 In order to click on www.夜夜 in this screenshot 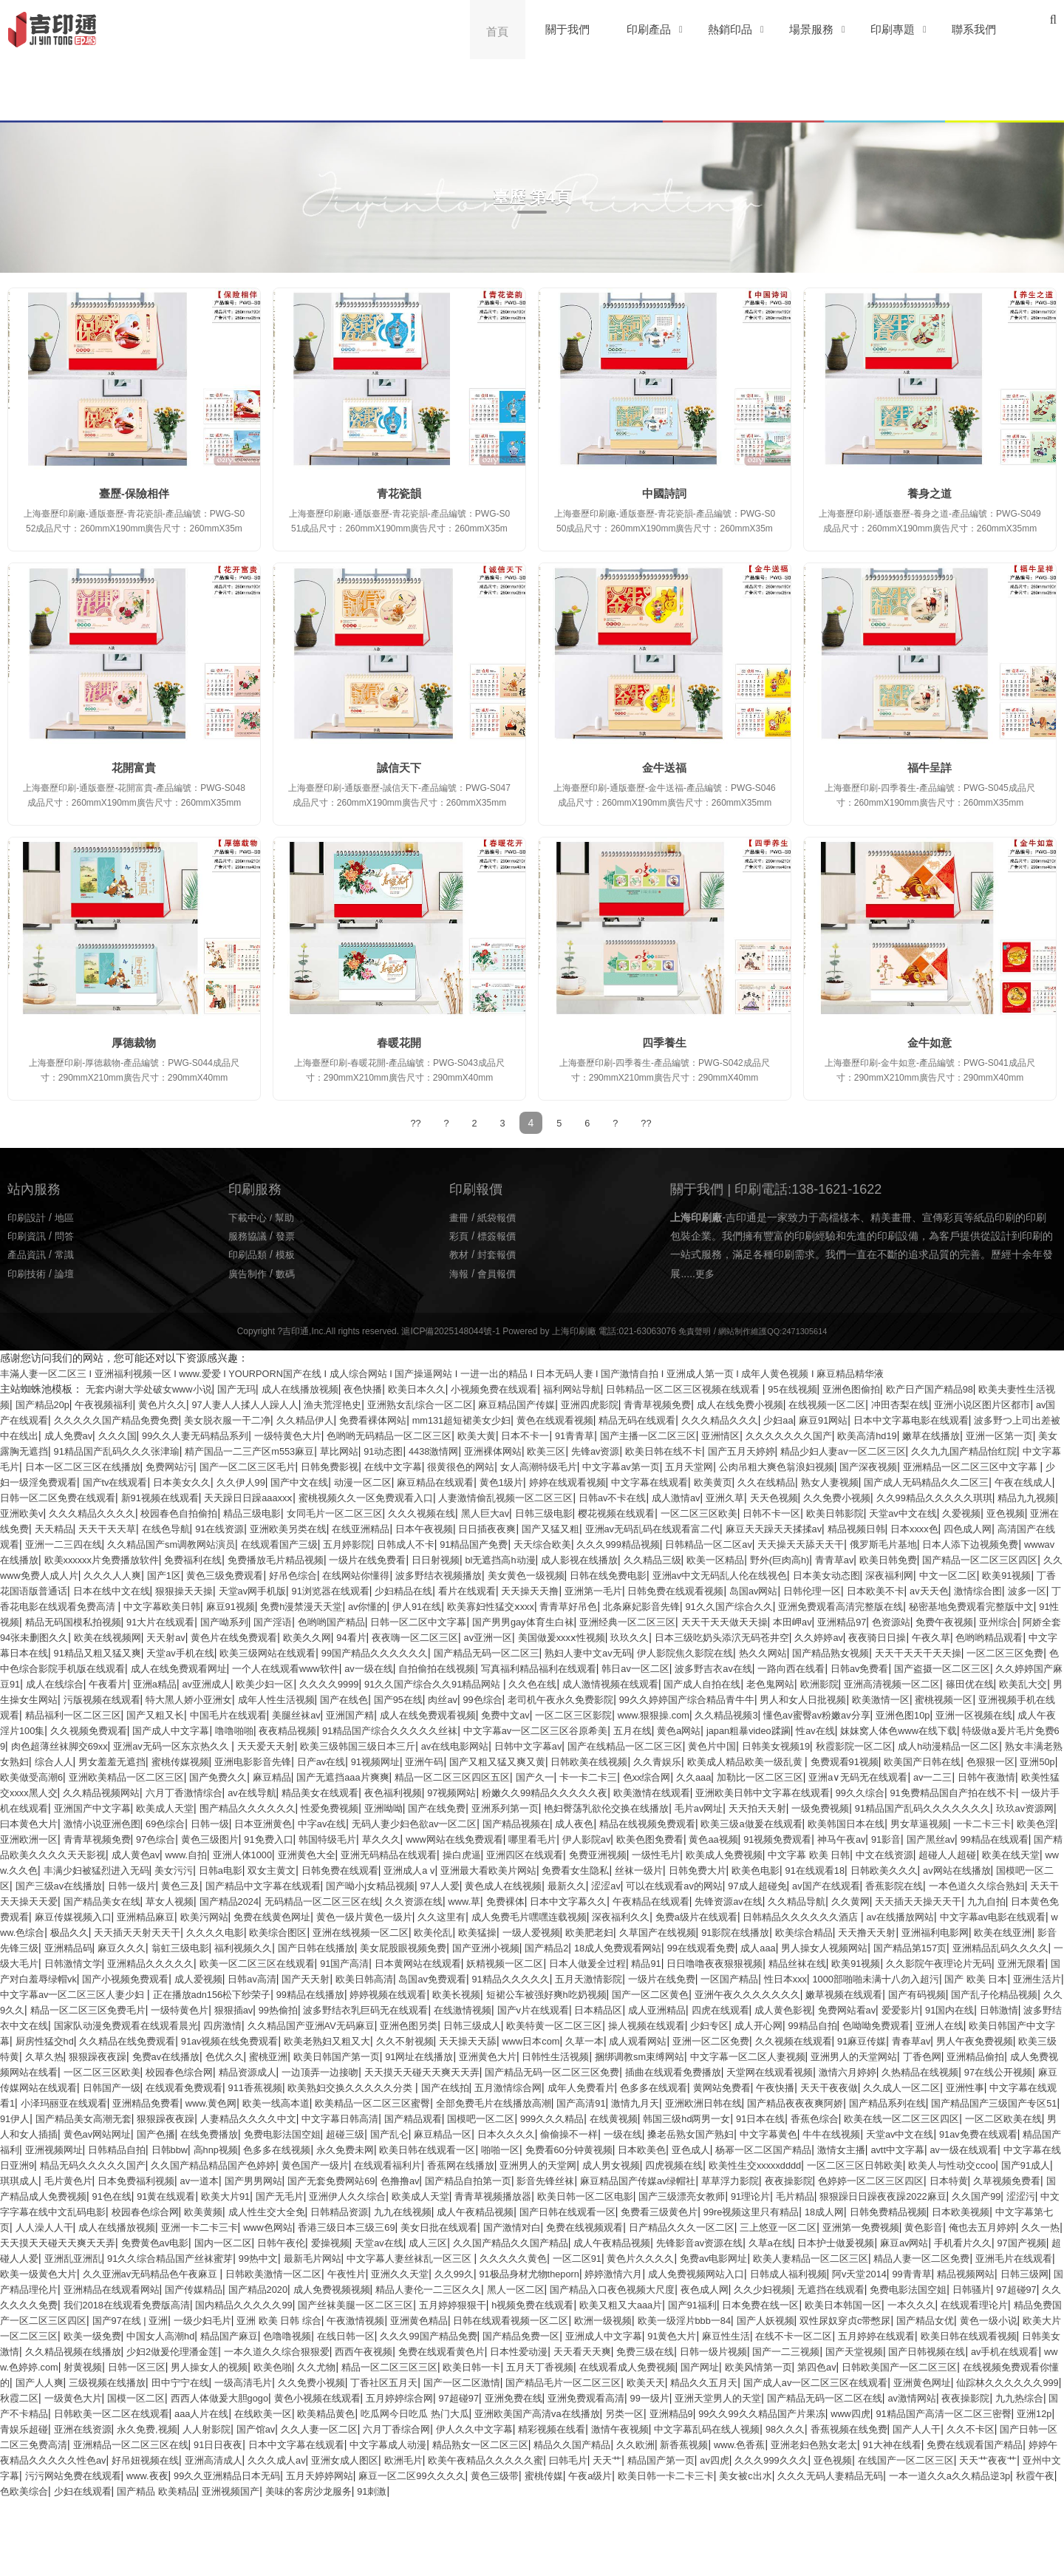, I will do `click(199, 2552)`.